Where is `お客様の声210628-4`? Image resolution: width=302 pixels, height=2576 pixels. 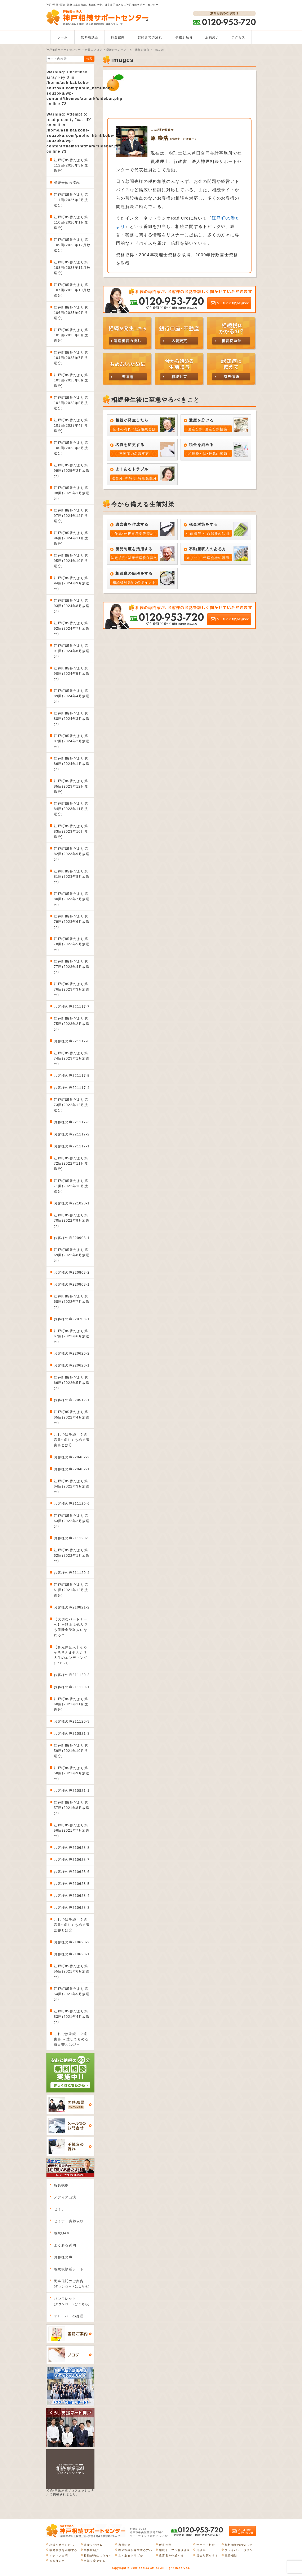
お客様の声210628-4 is located at coordinates (72, 1895).